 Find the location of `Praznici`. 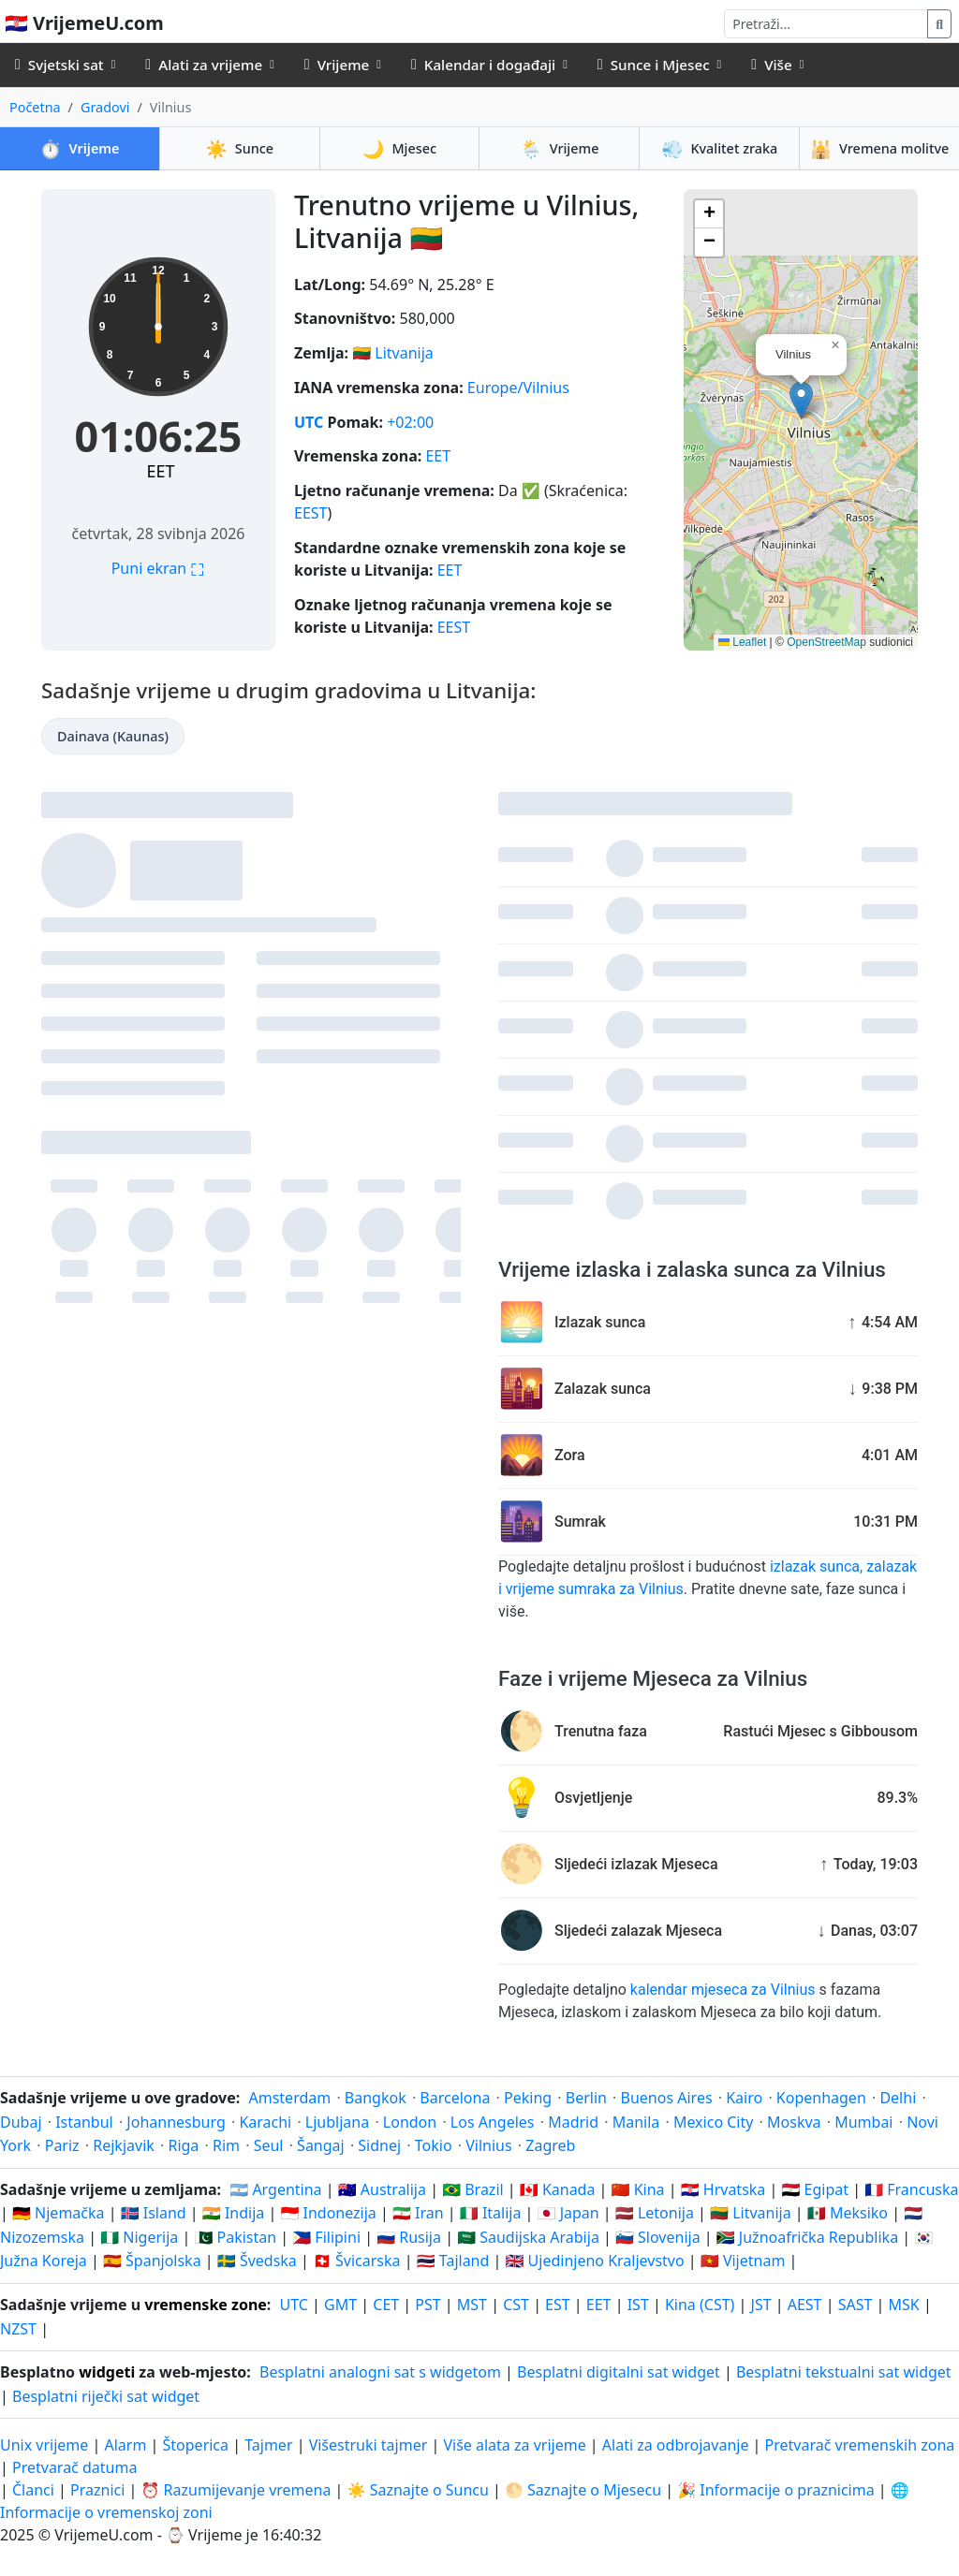

Praznici is located at coordinates (97, 2490).